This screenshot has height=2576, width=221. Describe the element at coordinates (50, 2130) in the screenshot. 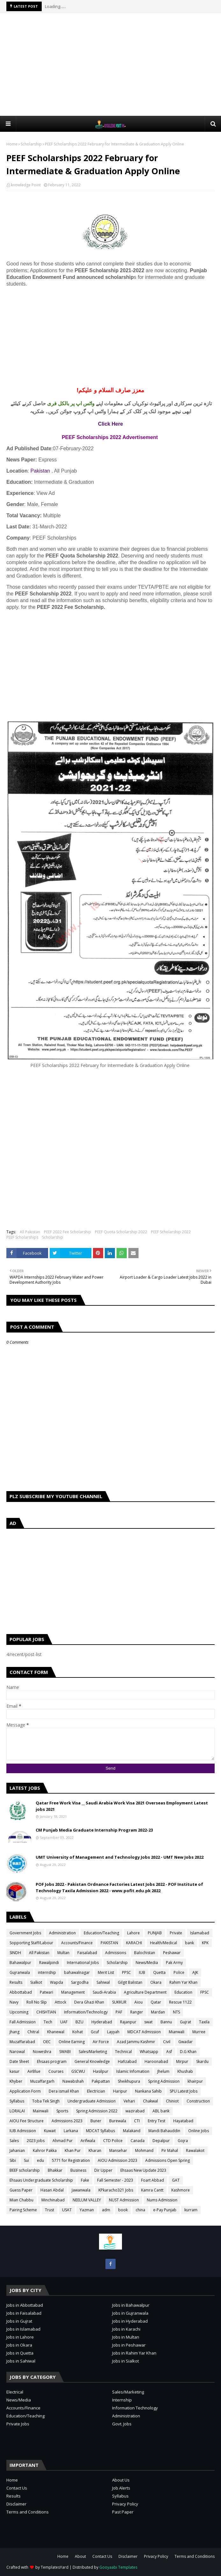

I see `Kuwait` at that location.